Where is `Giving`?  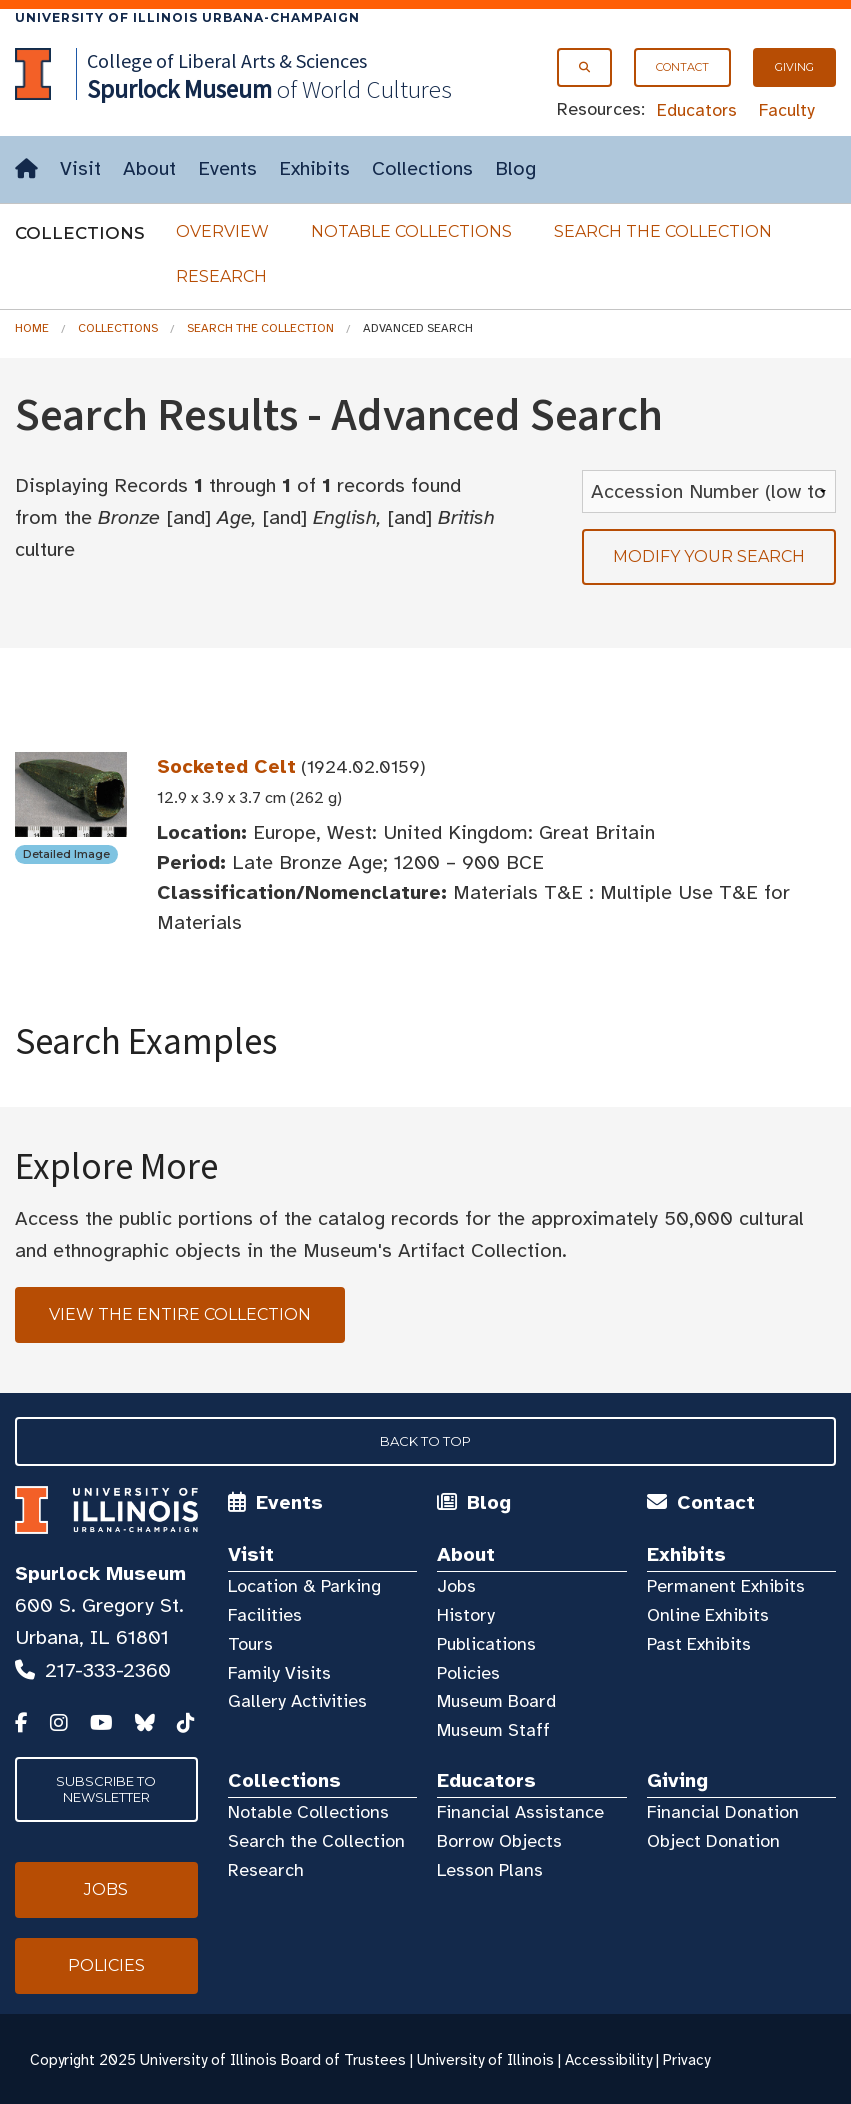
Giving is located at coordinates (794, 67).